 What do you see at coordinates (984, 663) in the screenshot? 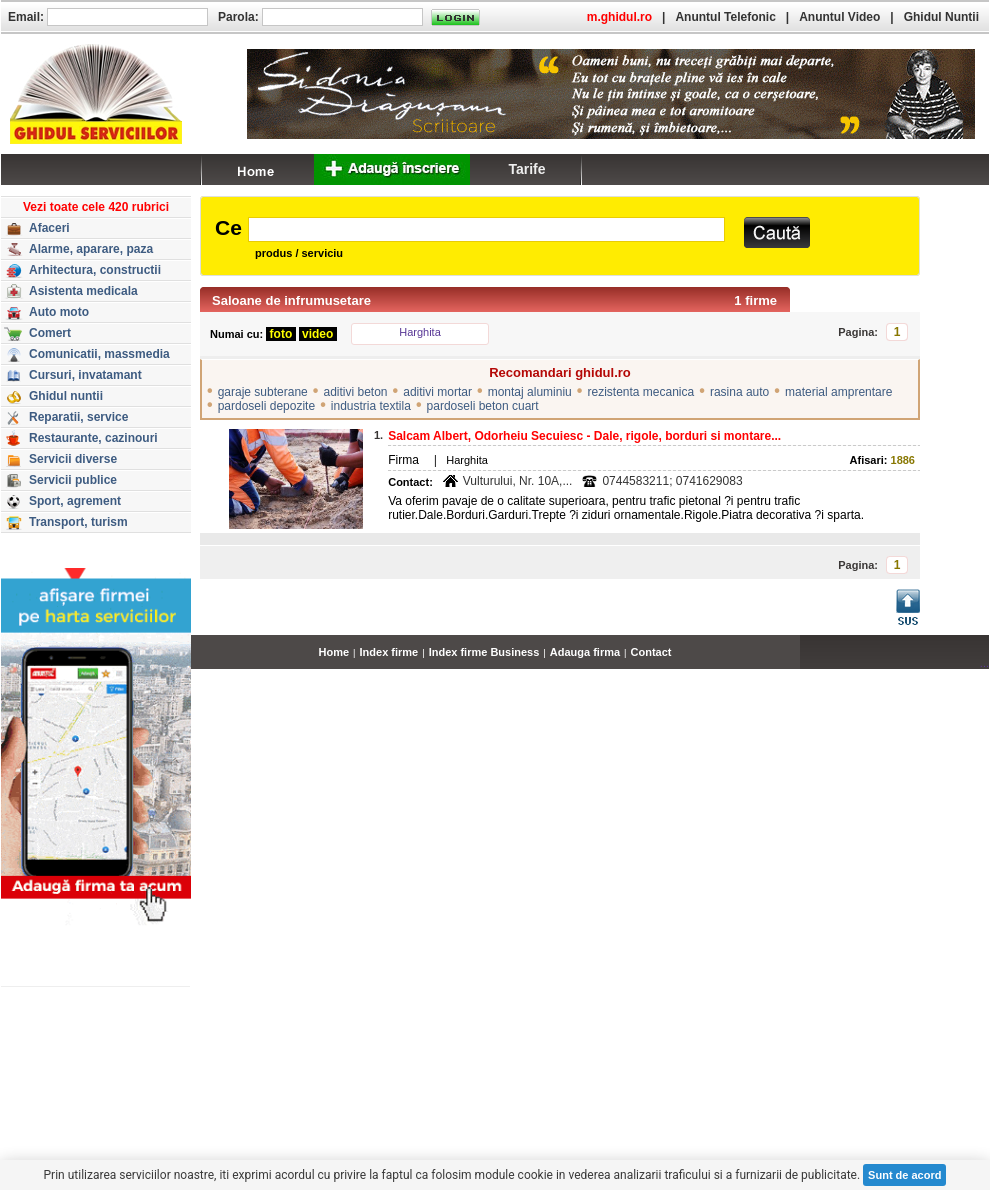
I see `...` at bounding box center [984, 663].